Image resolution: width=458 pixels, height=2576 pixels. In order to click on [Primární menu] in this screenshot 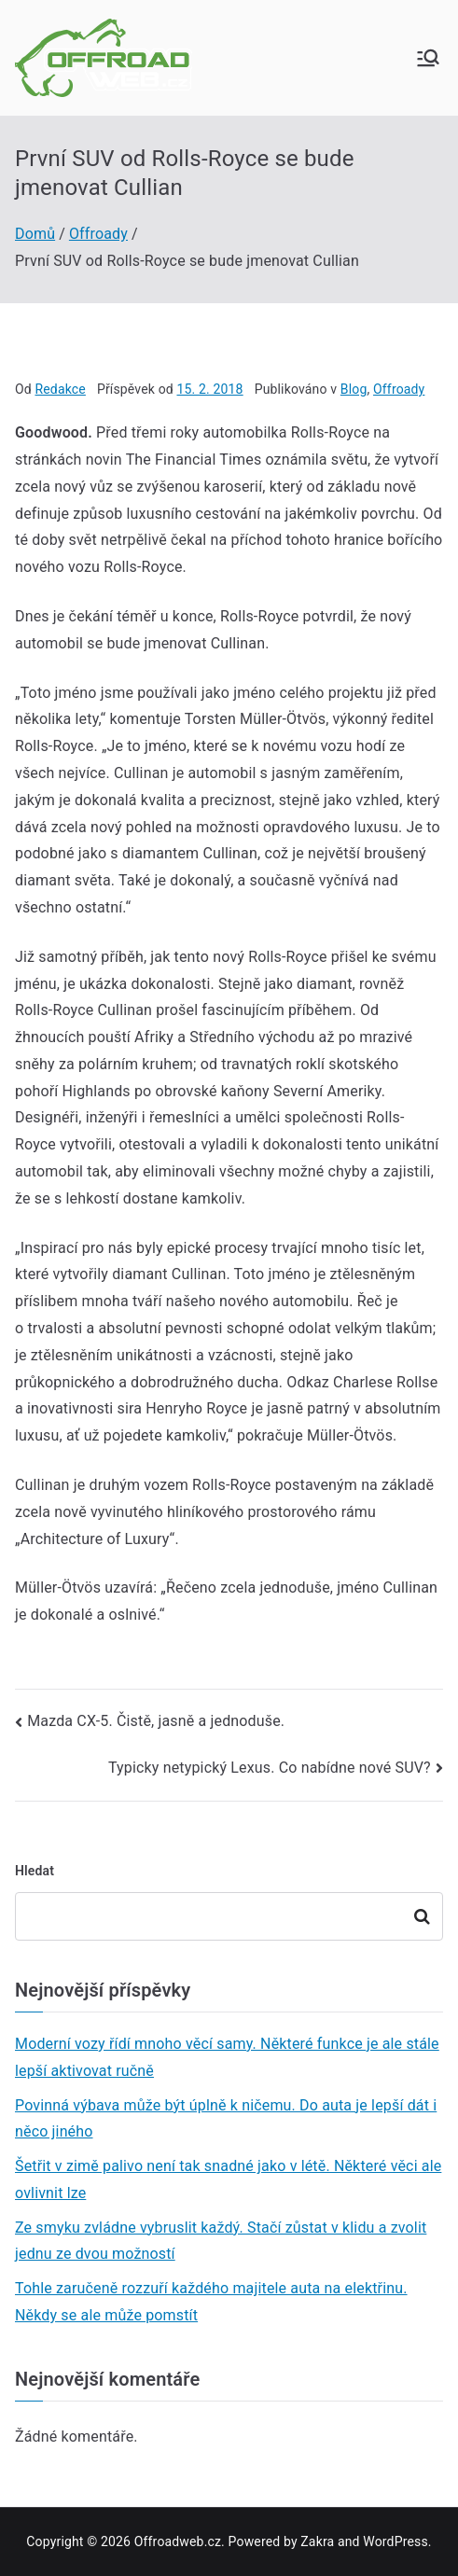, I will do `click(428, 58)`.